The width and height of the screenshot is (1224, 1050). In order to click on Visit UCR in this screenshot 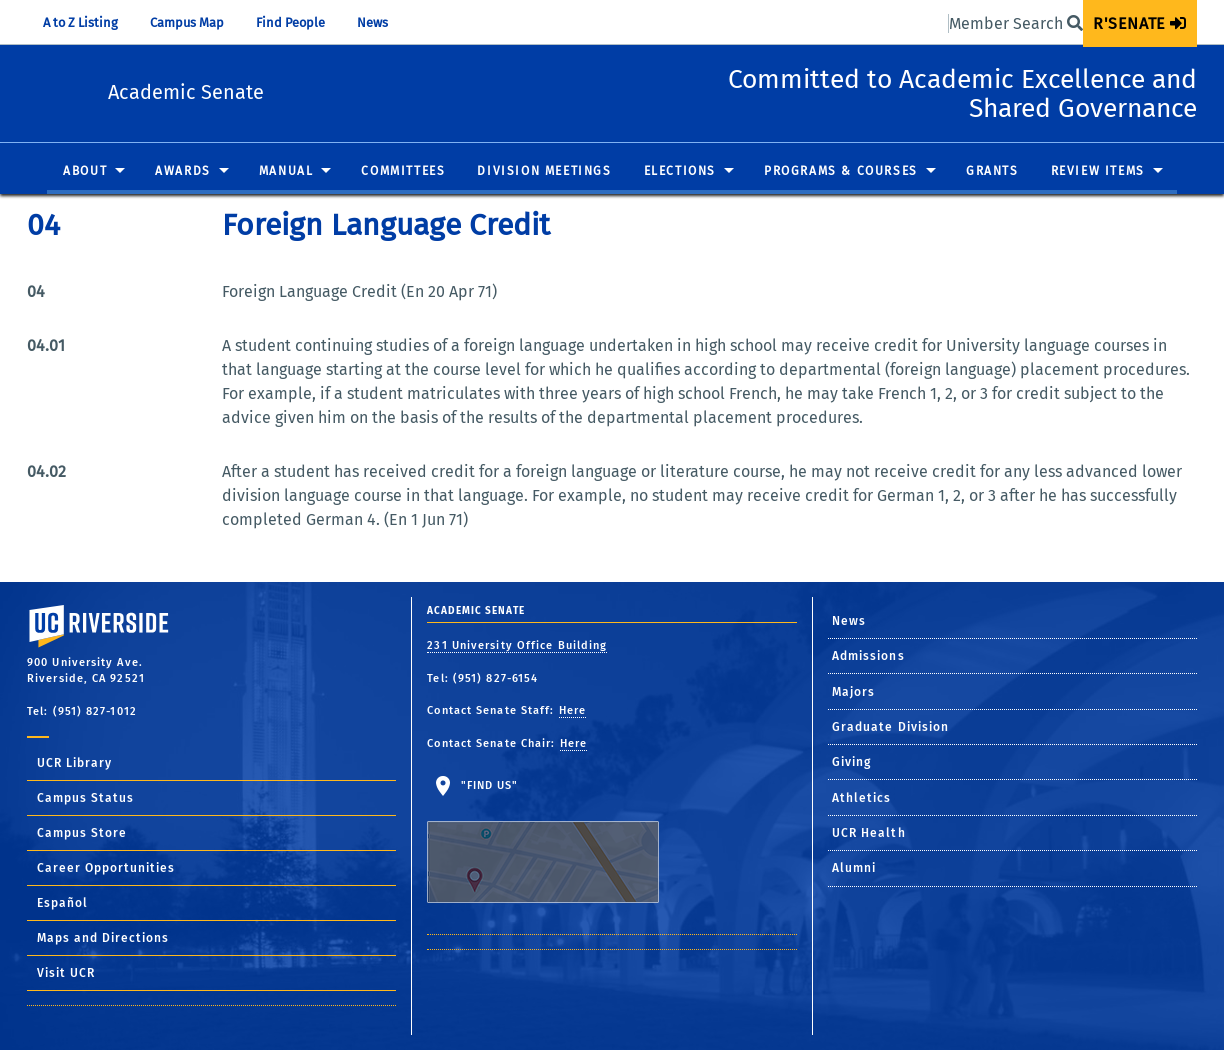, I will do `click(66, 973)`.